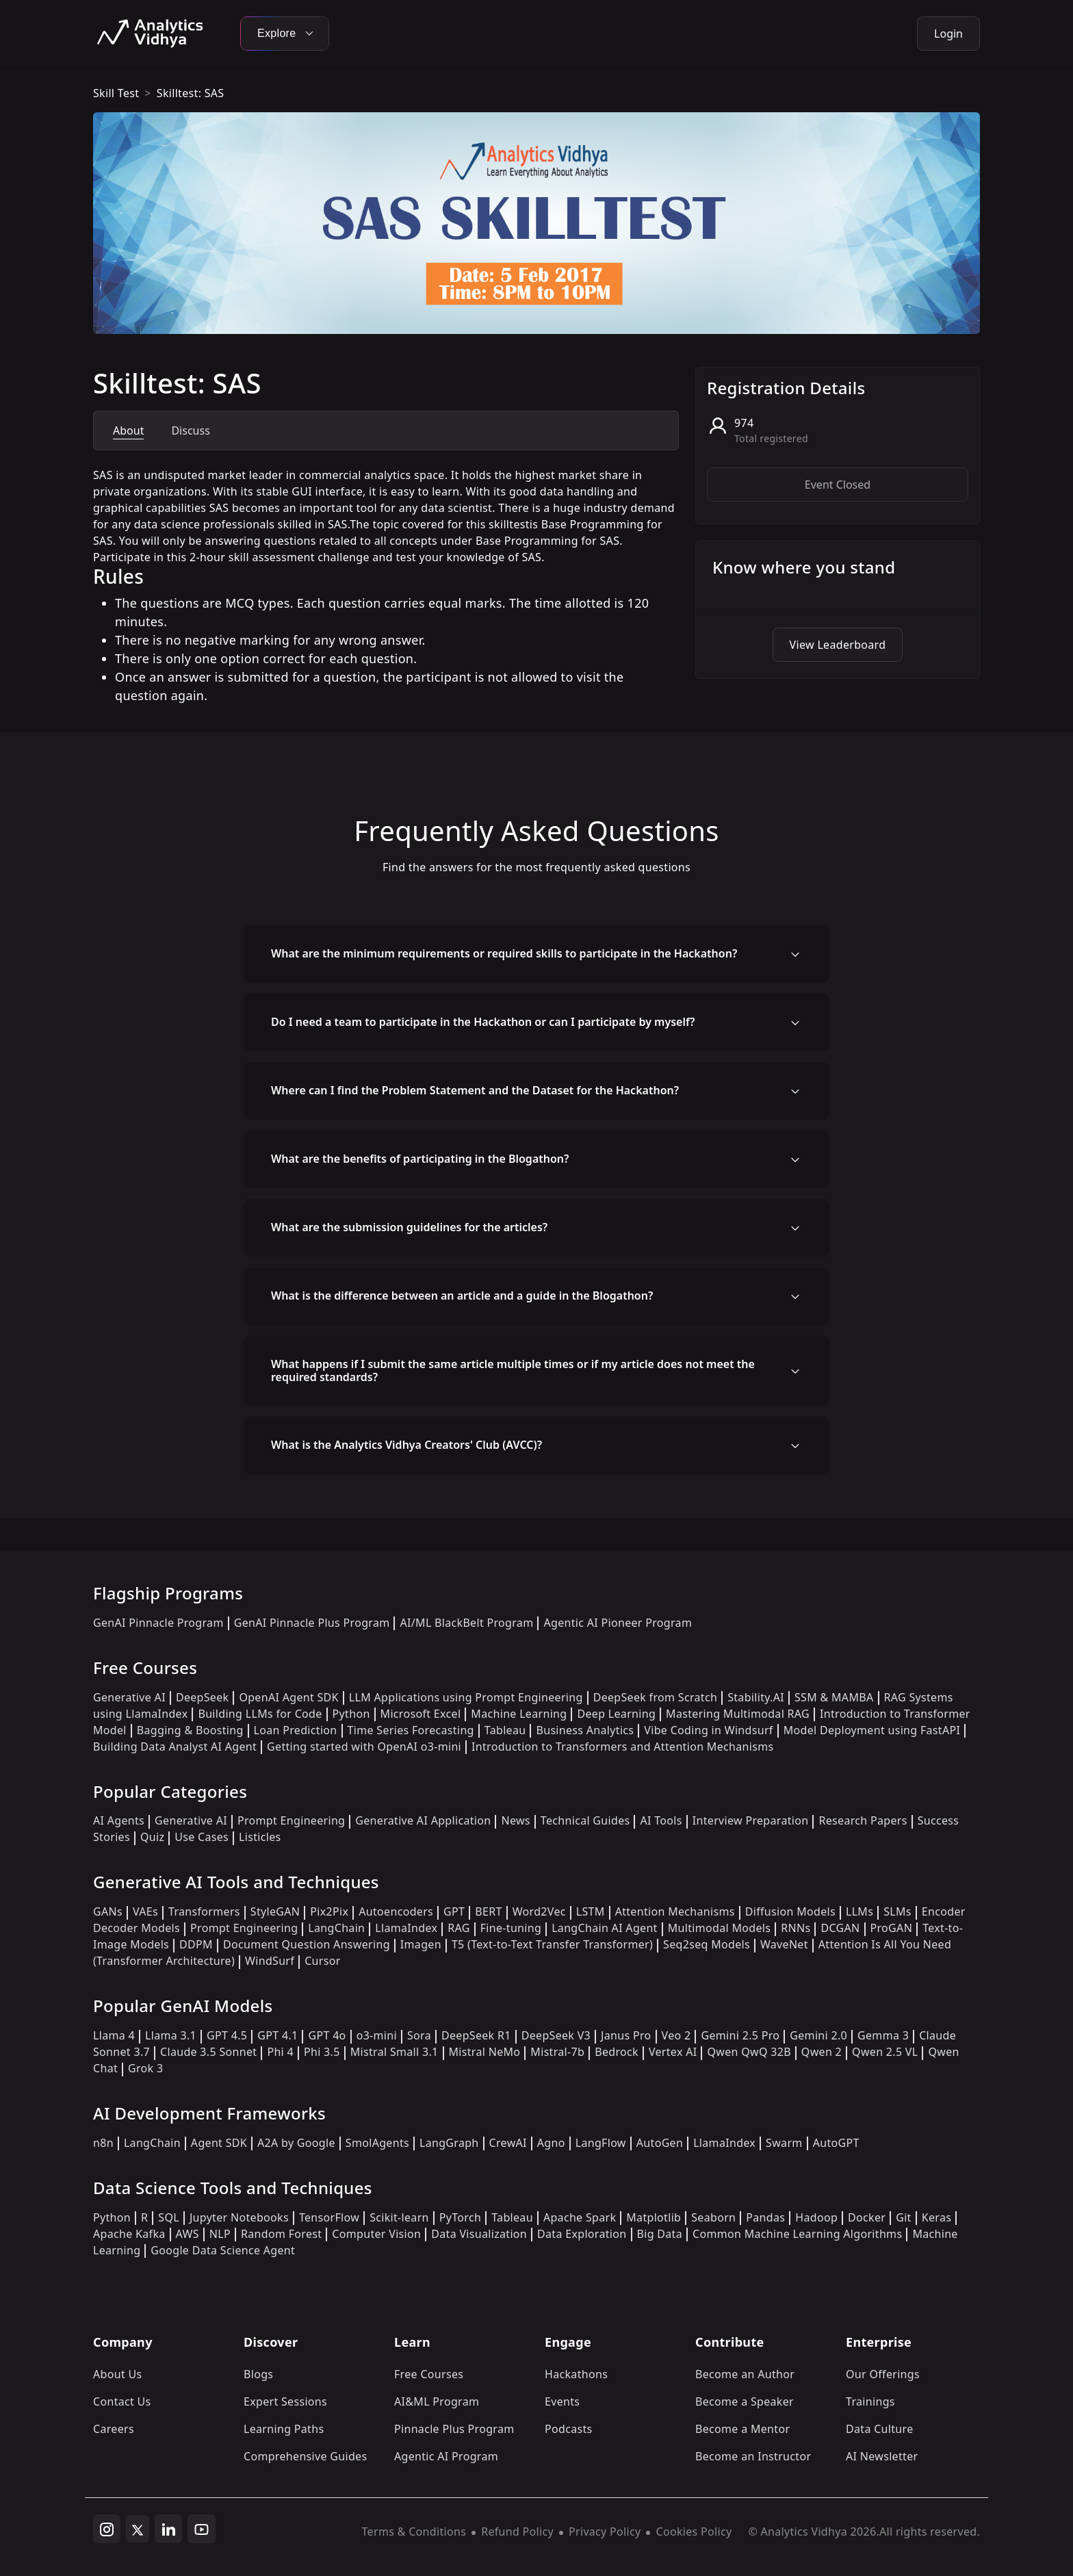 The height and width of the screenshot is (2576, 1073). Describe the element at coordinates (504, 953) in the screenshot. I see `What are the minimum requirements or required skills to participate in the Hackathon?` at that location.